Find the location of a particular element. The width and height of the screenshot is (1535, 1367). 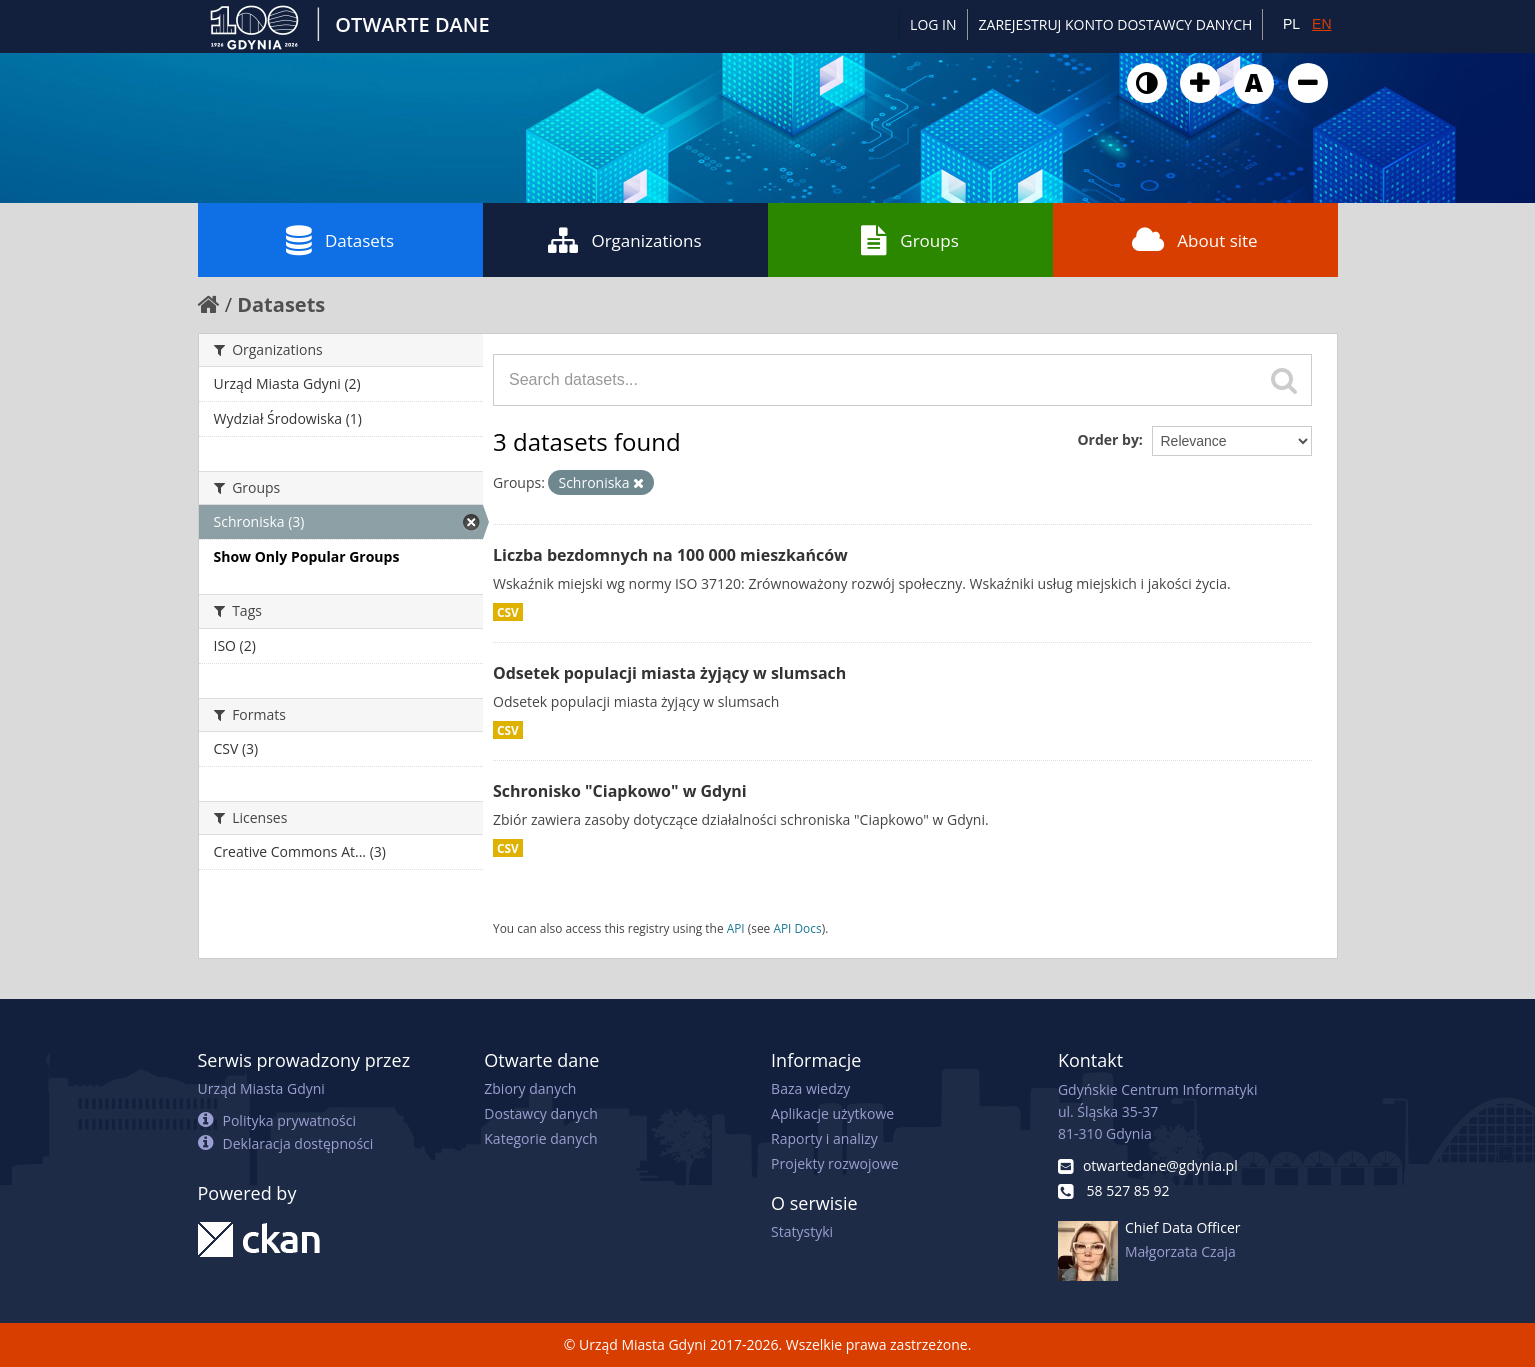

PL is located at coordinates (1291, 24).